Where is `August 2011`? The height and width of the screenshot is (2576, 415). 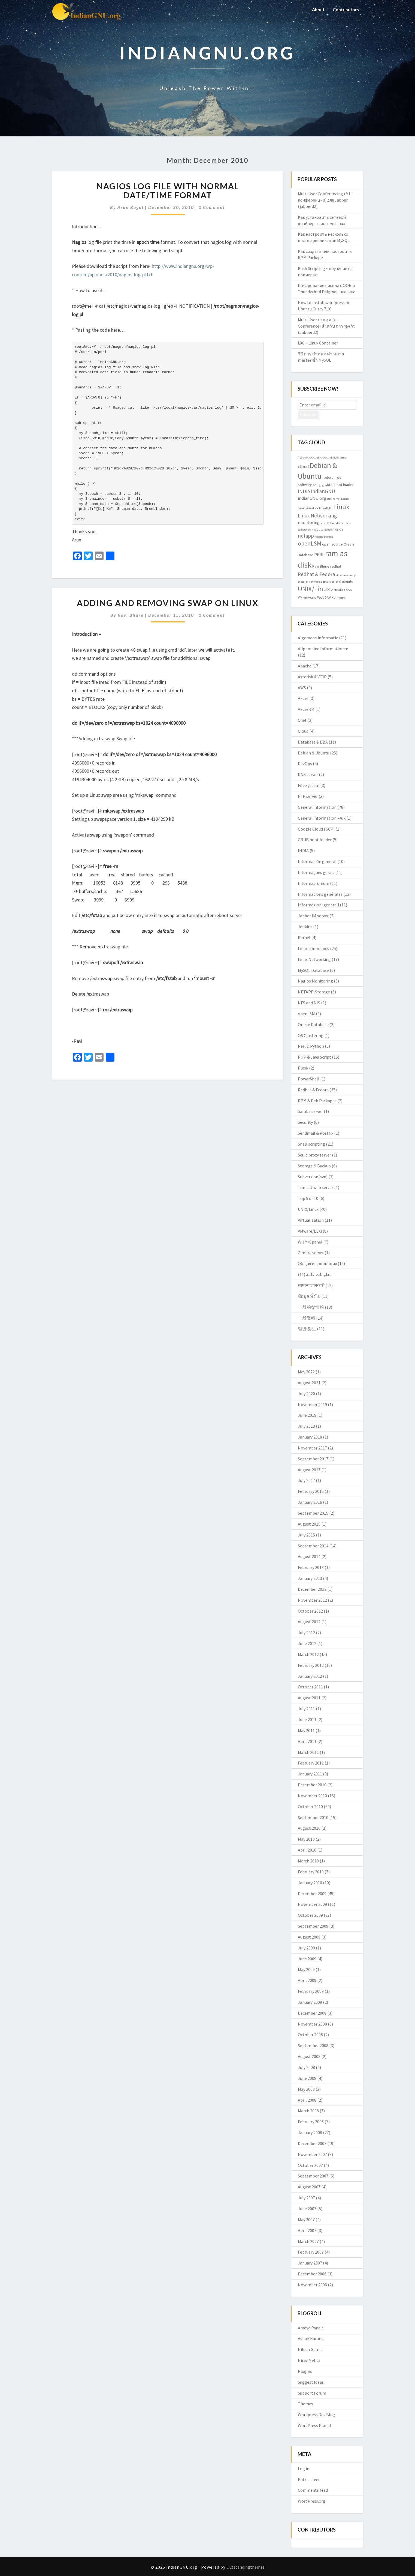
August 2011 is located at coordinates (309, 1697).